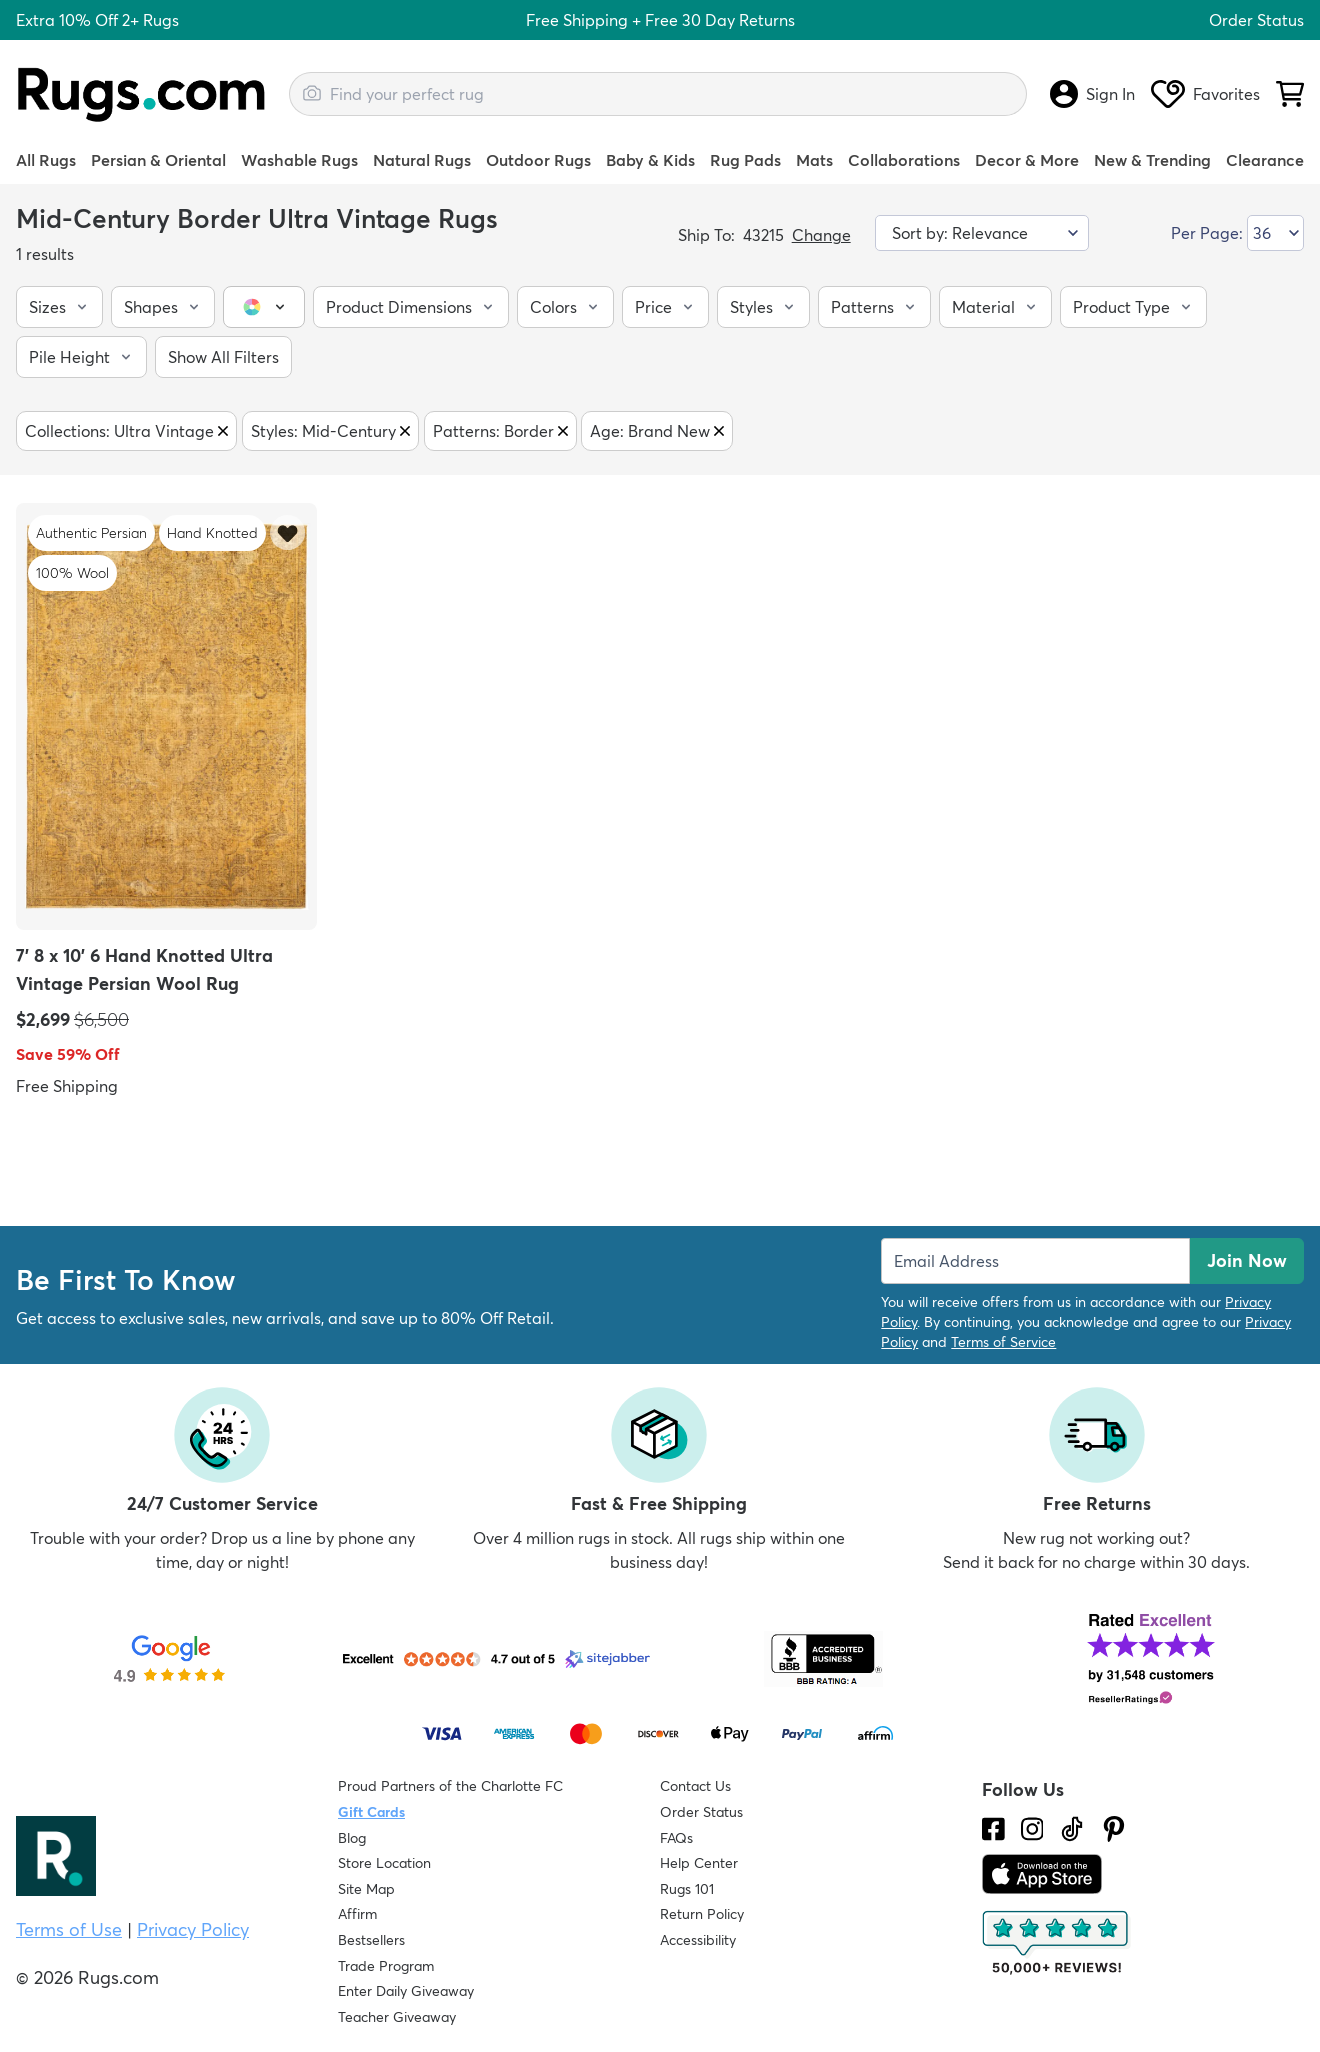  What do you see at coordinates (698, 1940) in the screenshot?
I see `Accessibility` at bounding box center [698, 1940].